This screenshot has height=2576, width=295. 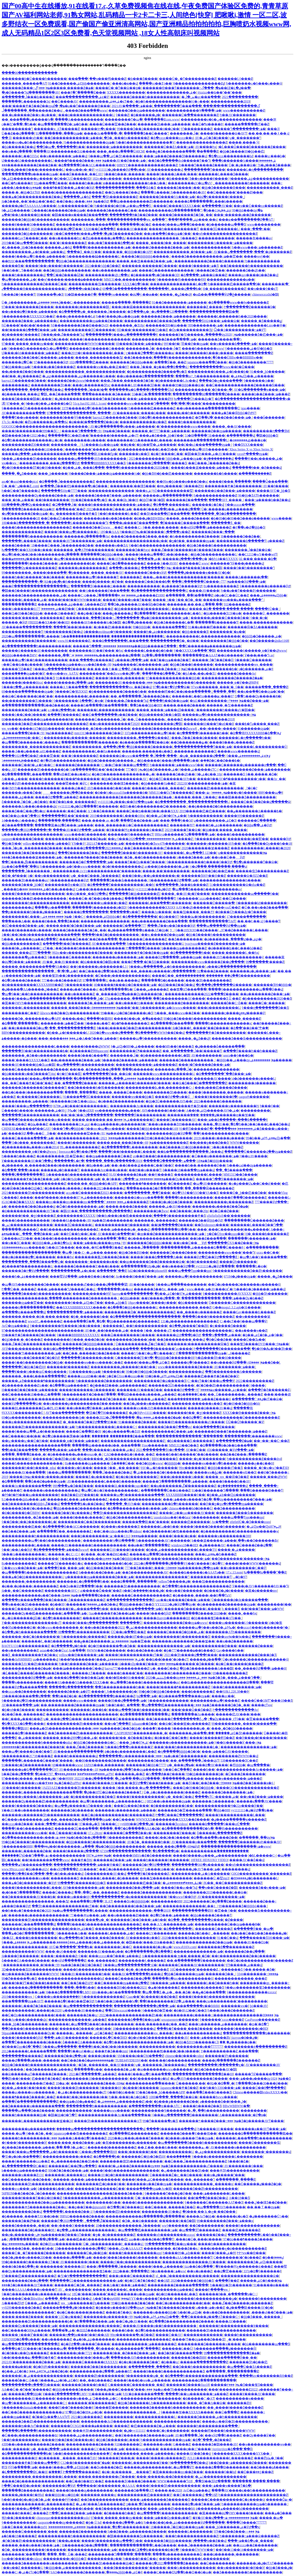 I want to click on ����AV�������һ����������, so click(x=88, y=1545).